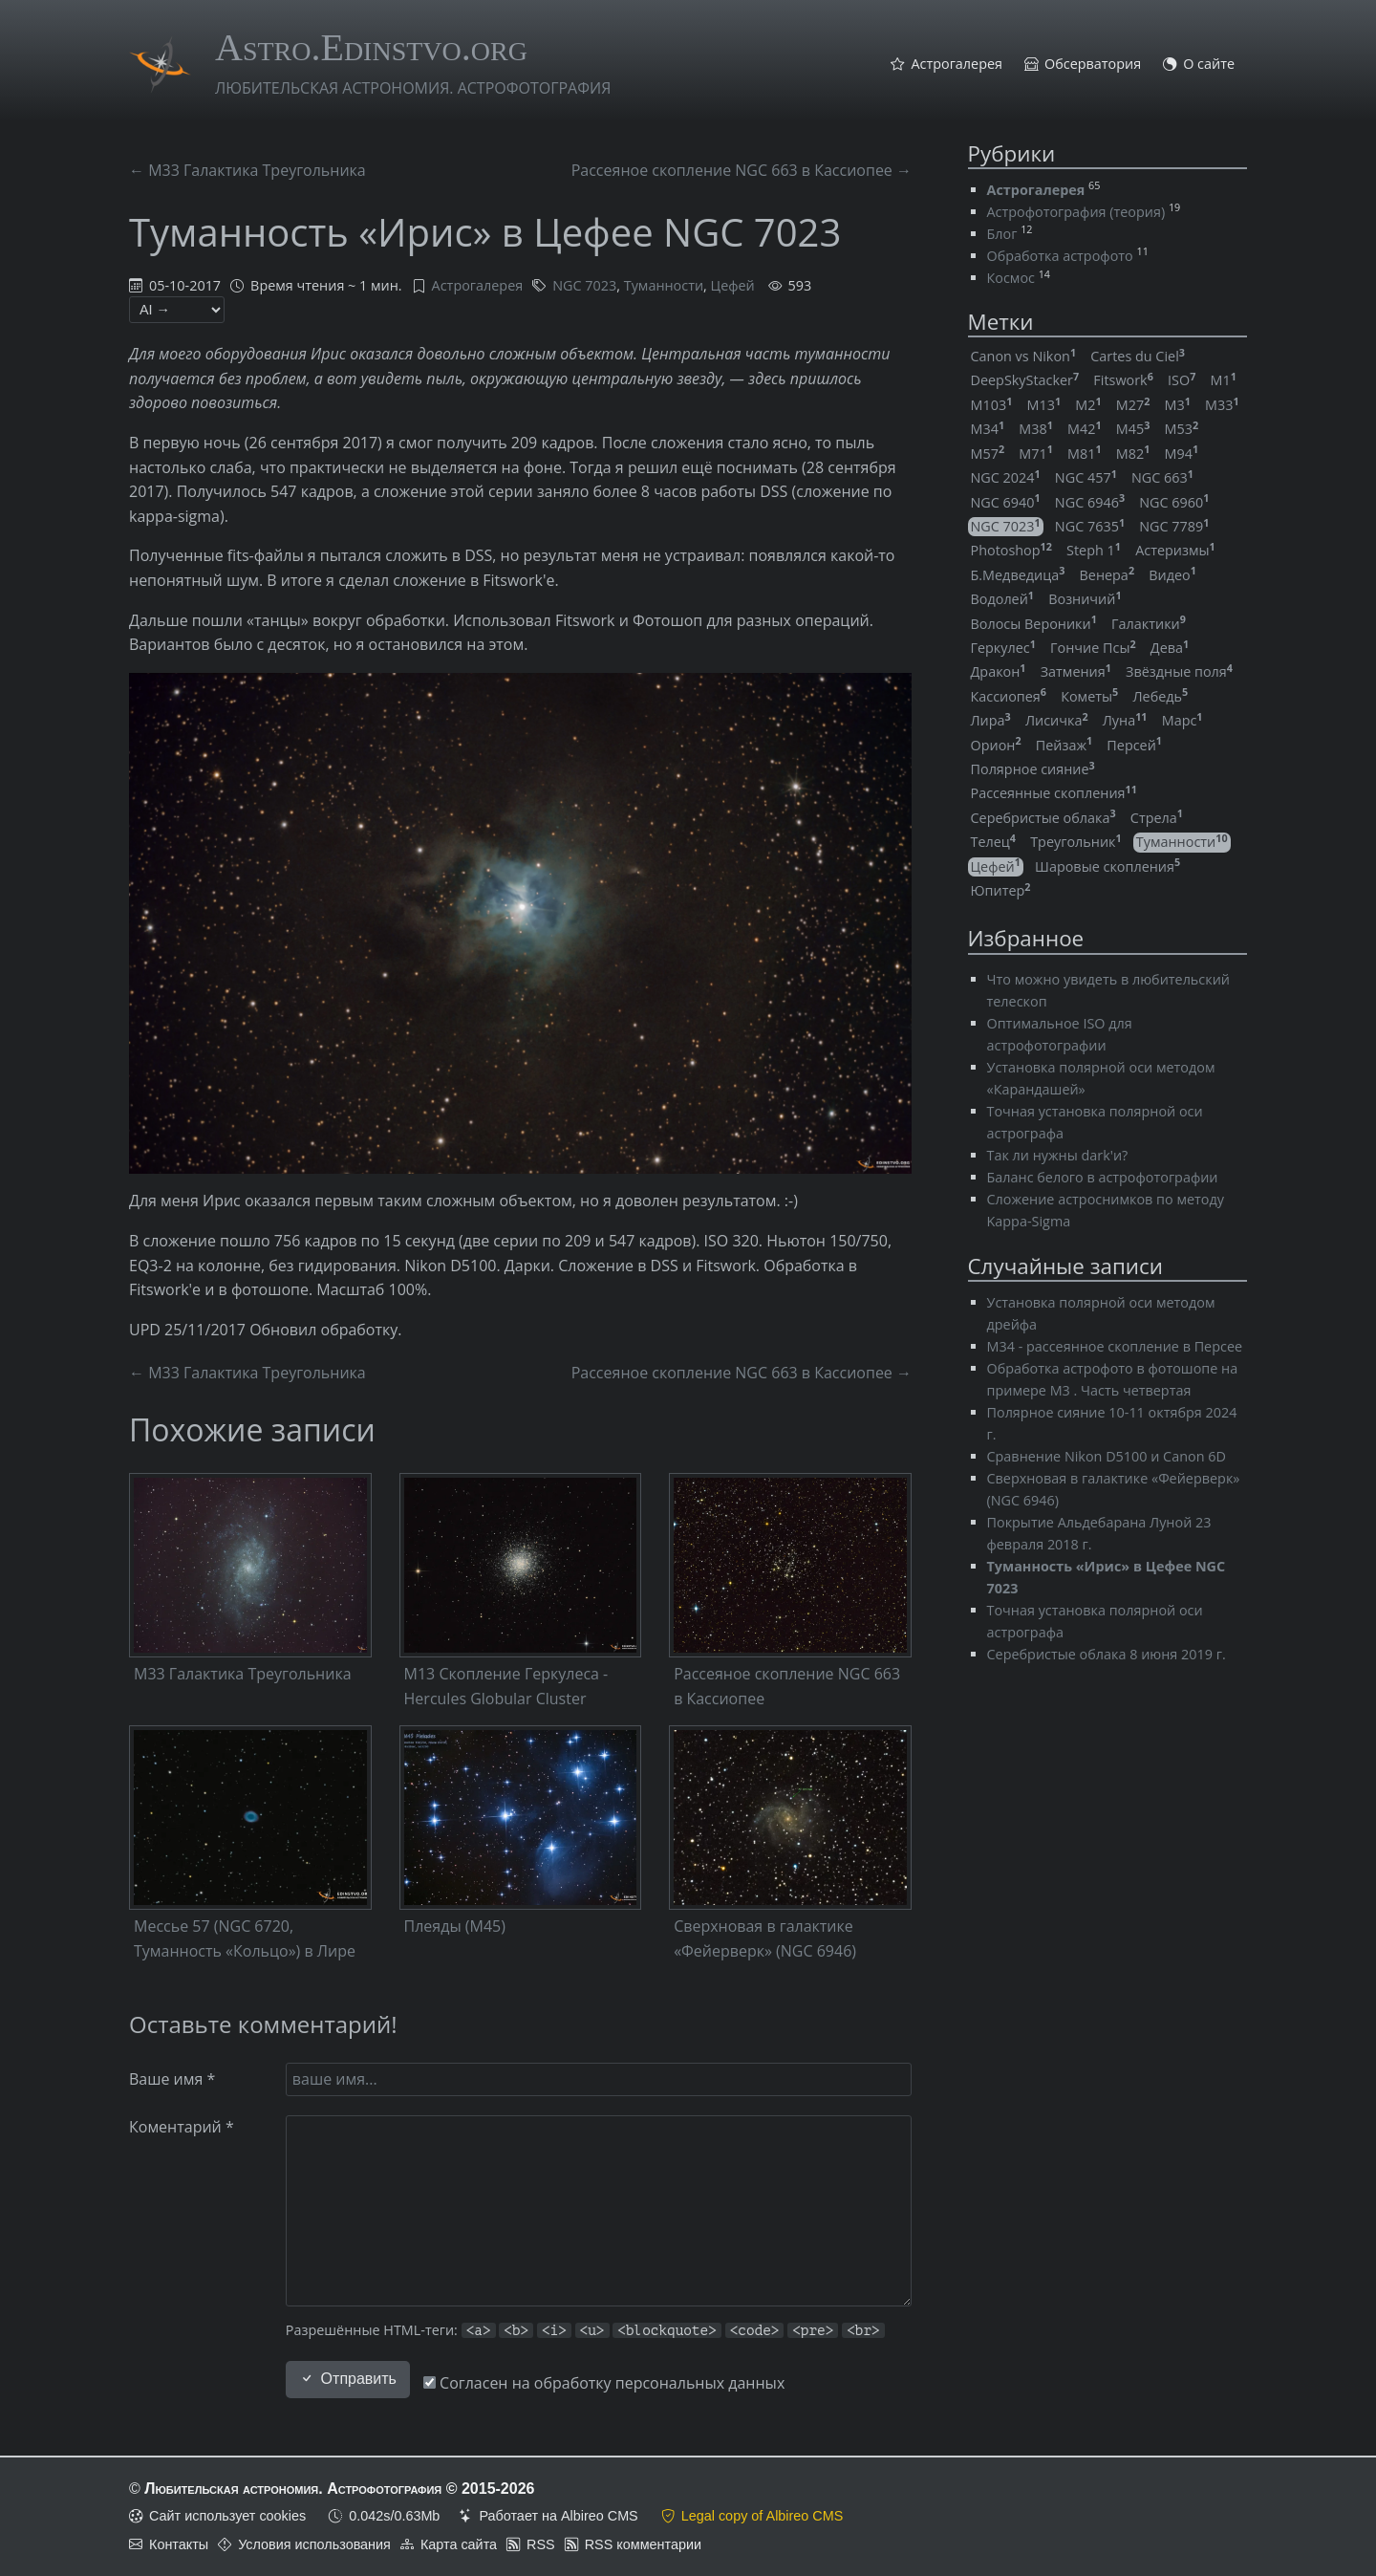  I want to click on Телец, so click(994, 842).